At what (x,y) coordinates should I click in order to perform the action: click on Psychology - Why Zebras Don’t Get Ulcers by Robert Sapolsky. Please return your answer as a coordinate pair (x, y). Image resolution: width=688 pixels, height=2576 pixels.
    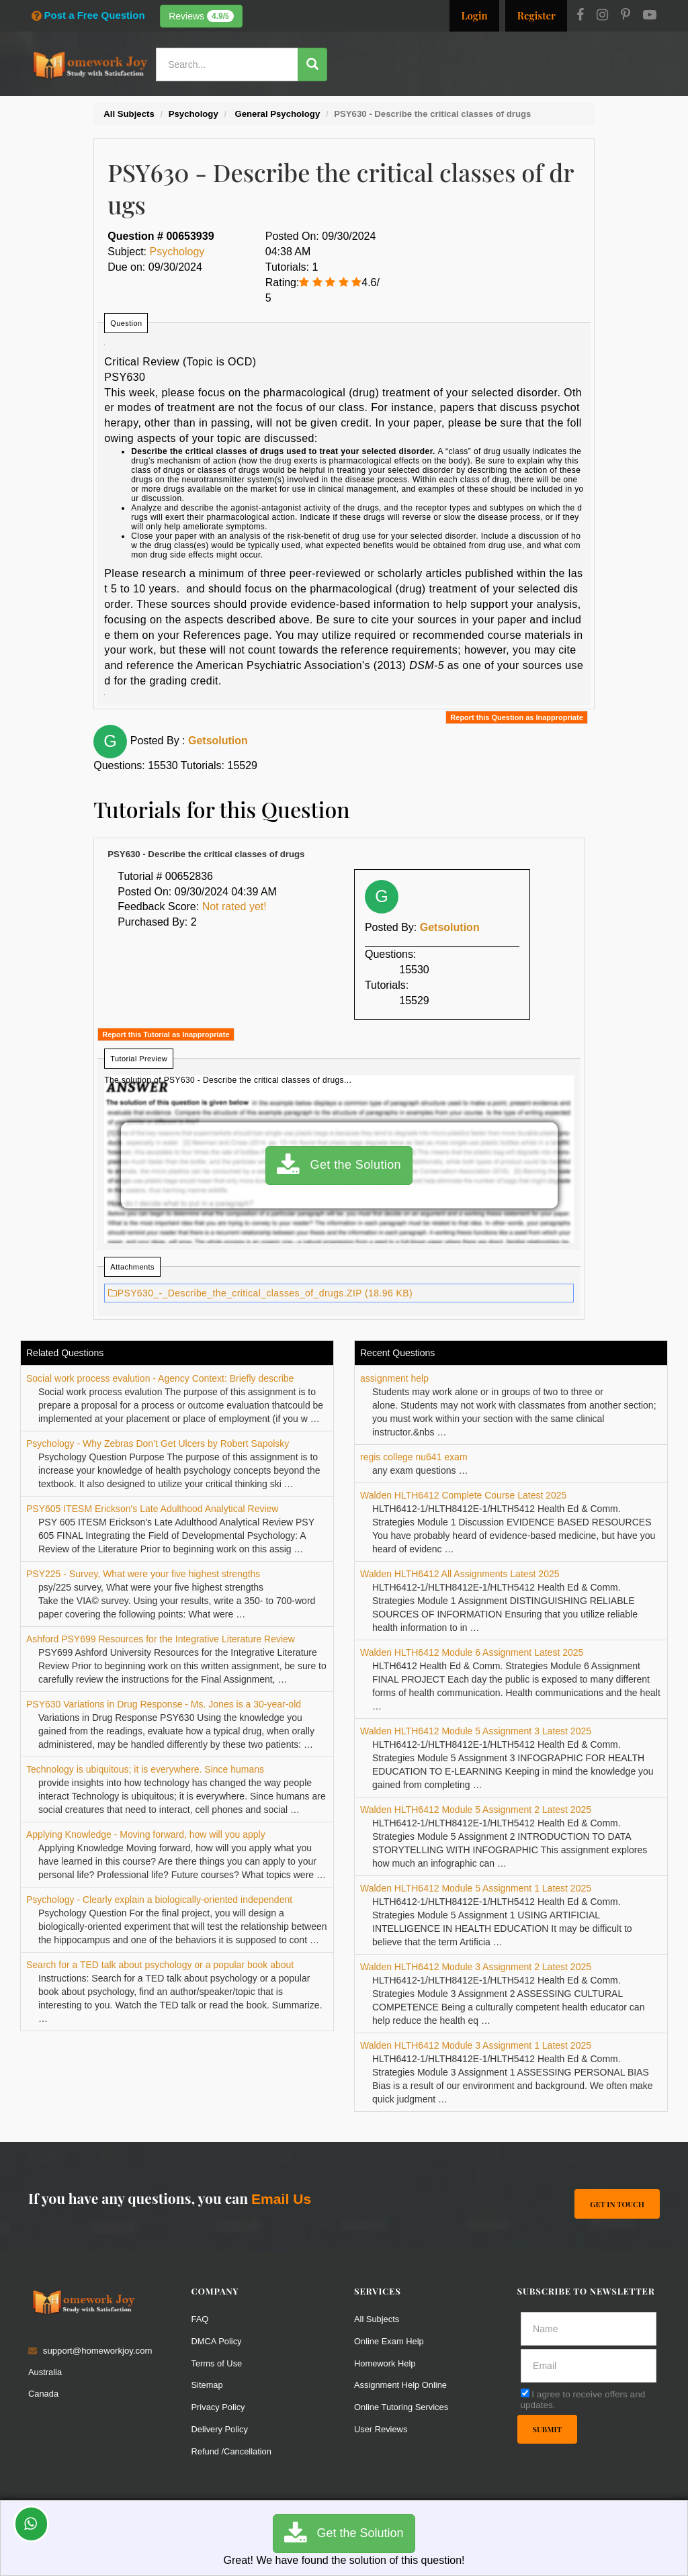
    Looking at the image, I should click on (157, 1443).